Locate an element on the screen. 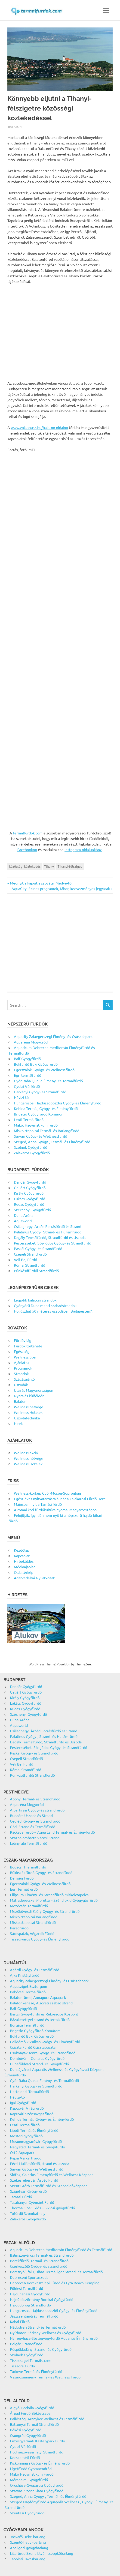 The height and width of the screenshot is (2576, 120). Hol úszhat 50 méteres uszodában Budapesten?! is located at coordinates (53, 1311).